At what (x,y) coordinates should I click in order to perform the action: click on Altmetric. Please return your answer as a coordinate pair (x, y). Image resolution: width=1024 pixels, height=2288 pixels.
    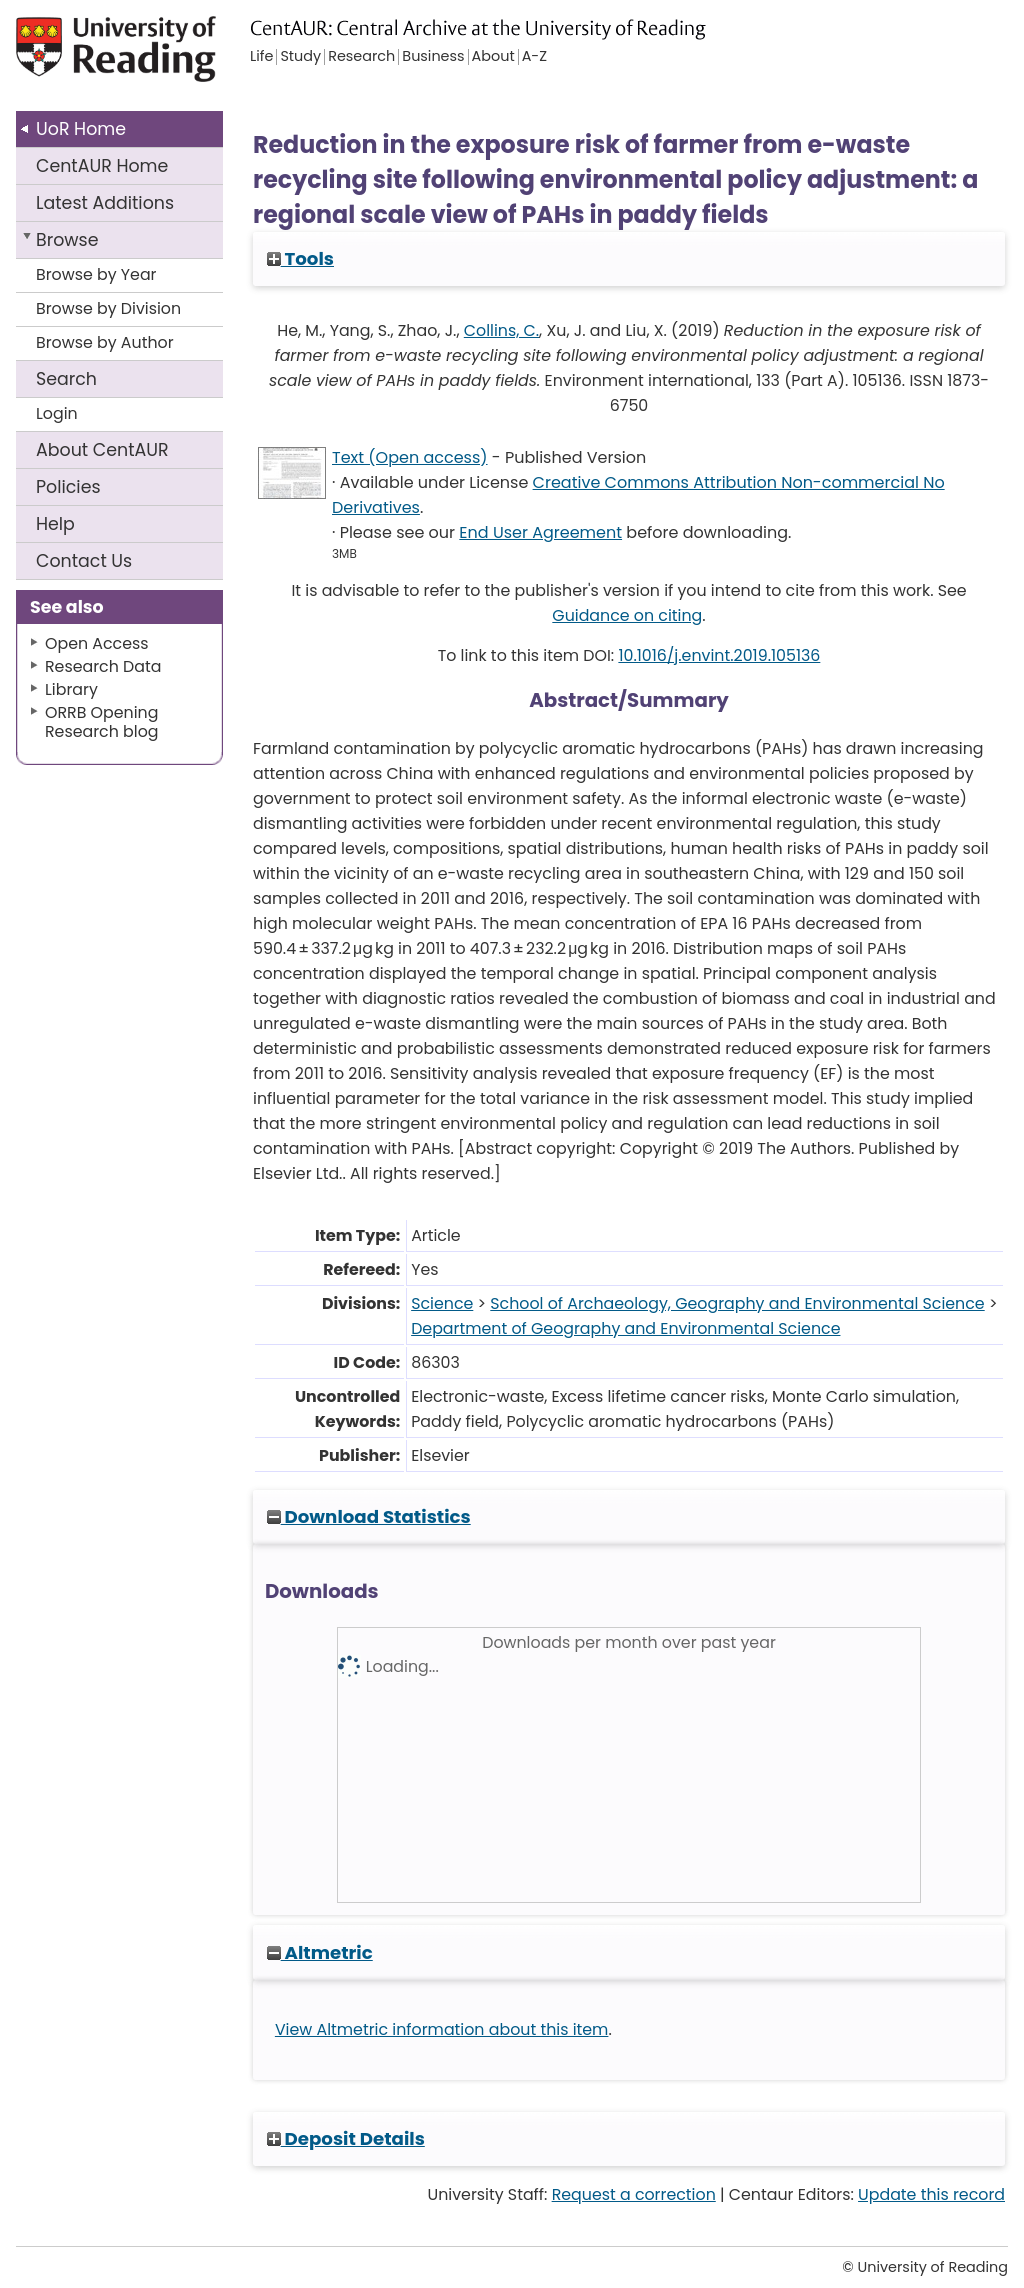
    Looking at the image, I should click on (320, 1952).